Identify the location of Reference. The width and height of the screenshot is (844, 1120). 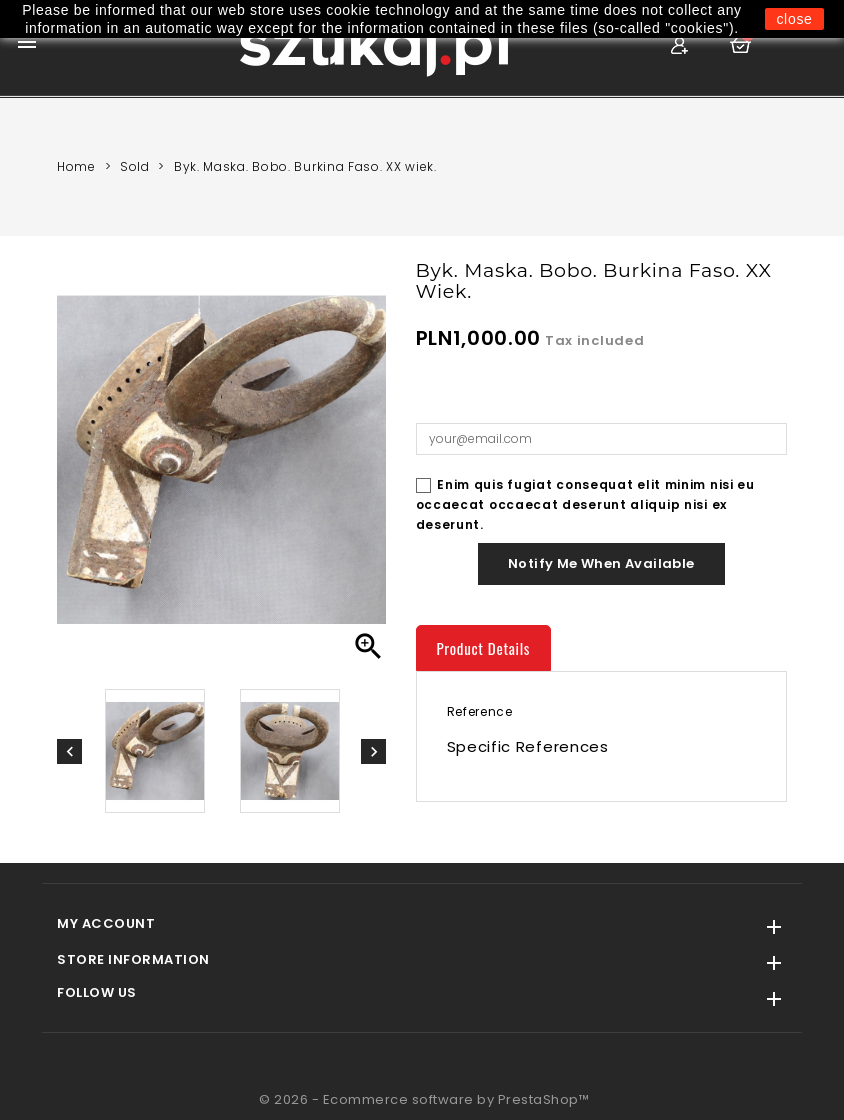
(480, 711).